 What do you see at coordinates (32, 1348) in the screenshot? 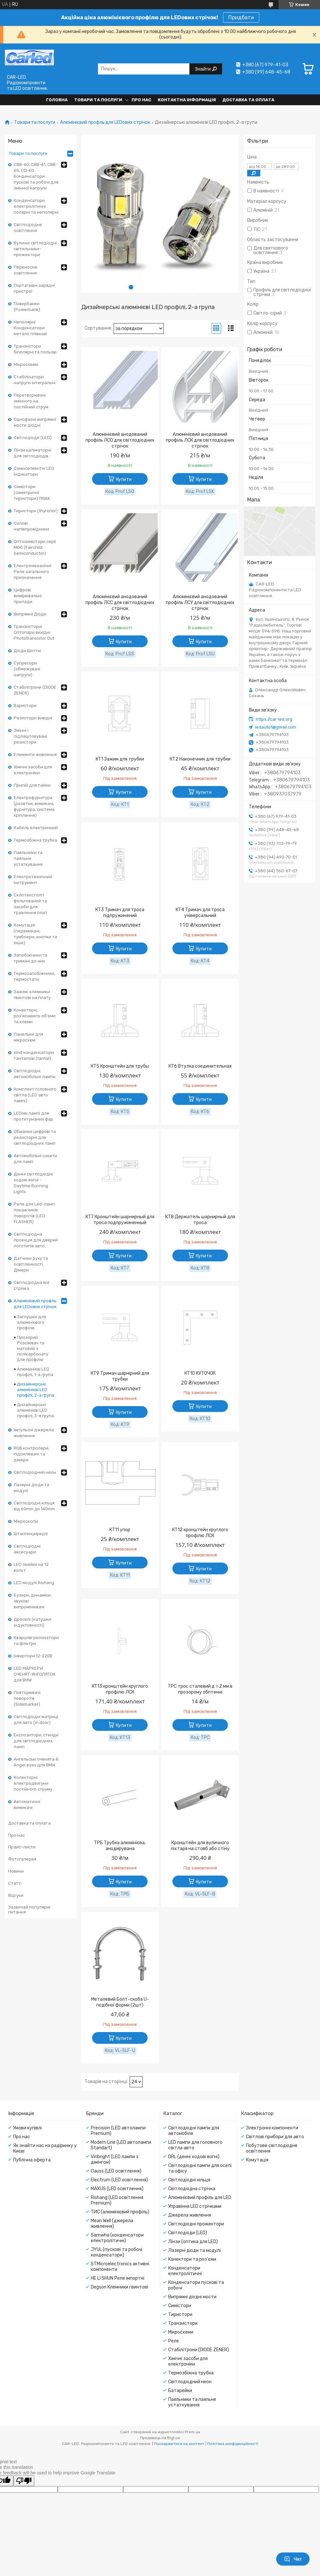
I see `Прозорий Розсіювач та матовий з полікарбонату для профілю` at bounding box center [32, 1348].